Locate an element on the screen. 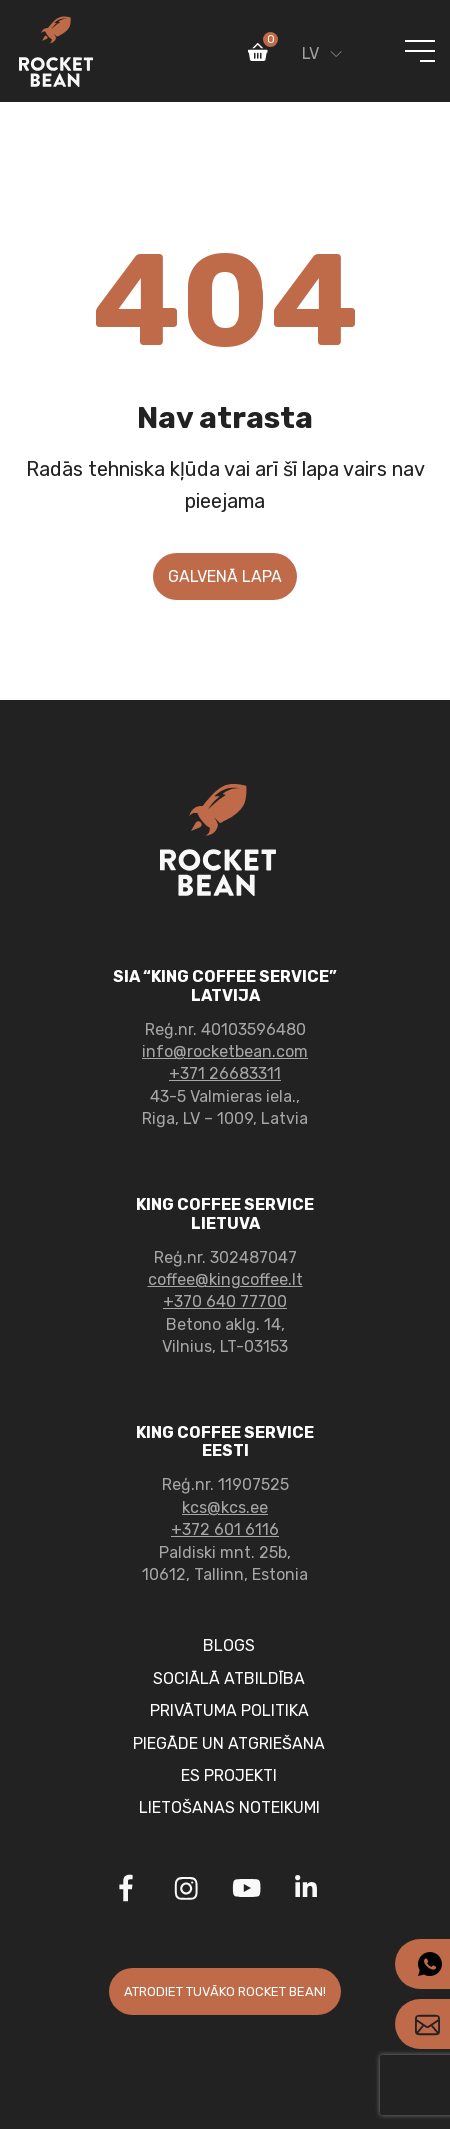  +372 601 6116 is located at coordinates (225, 1529).